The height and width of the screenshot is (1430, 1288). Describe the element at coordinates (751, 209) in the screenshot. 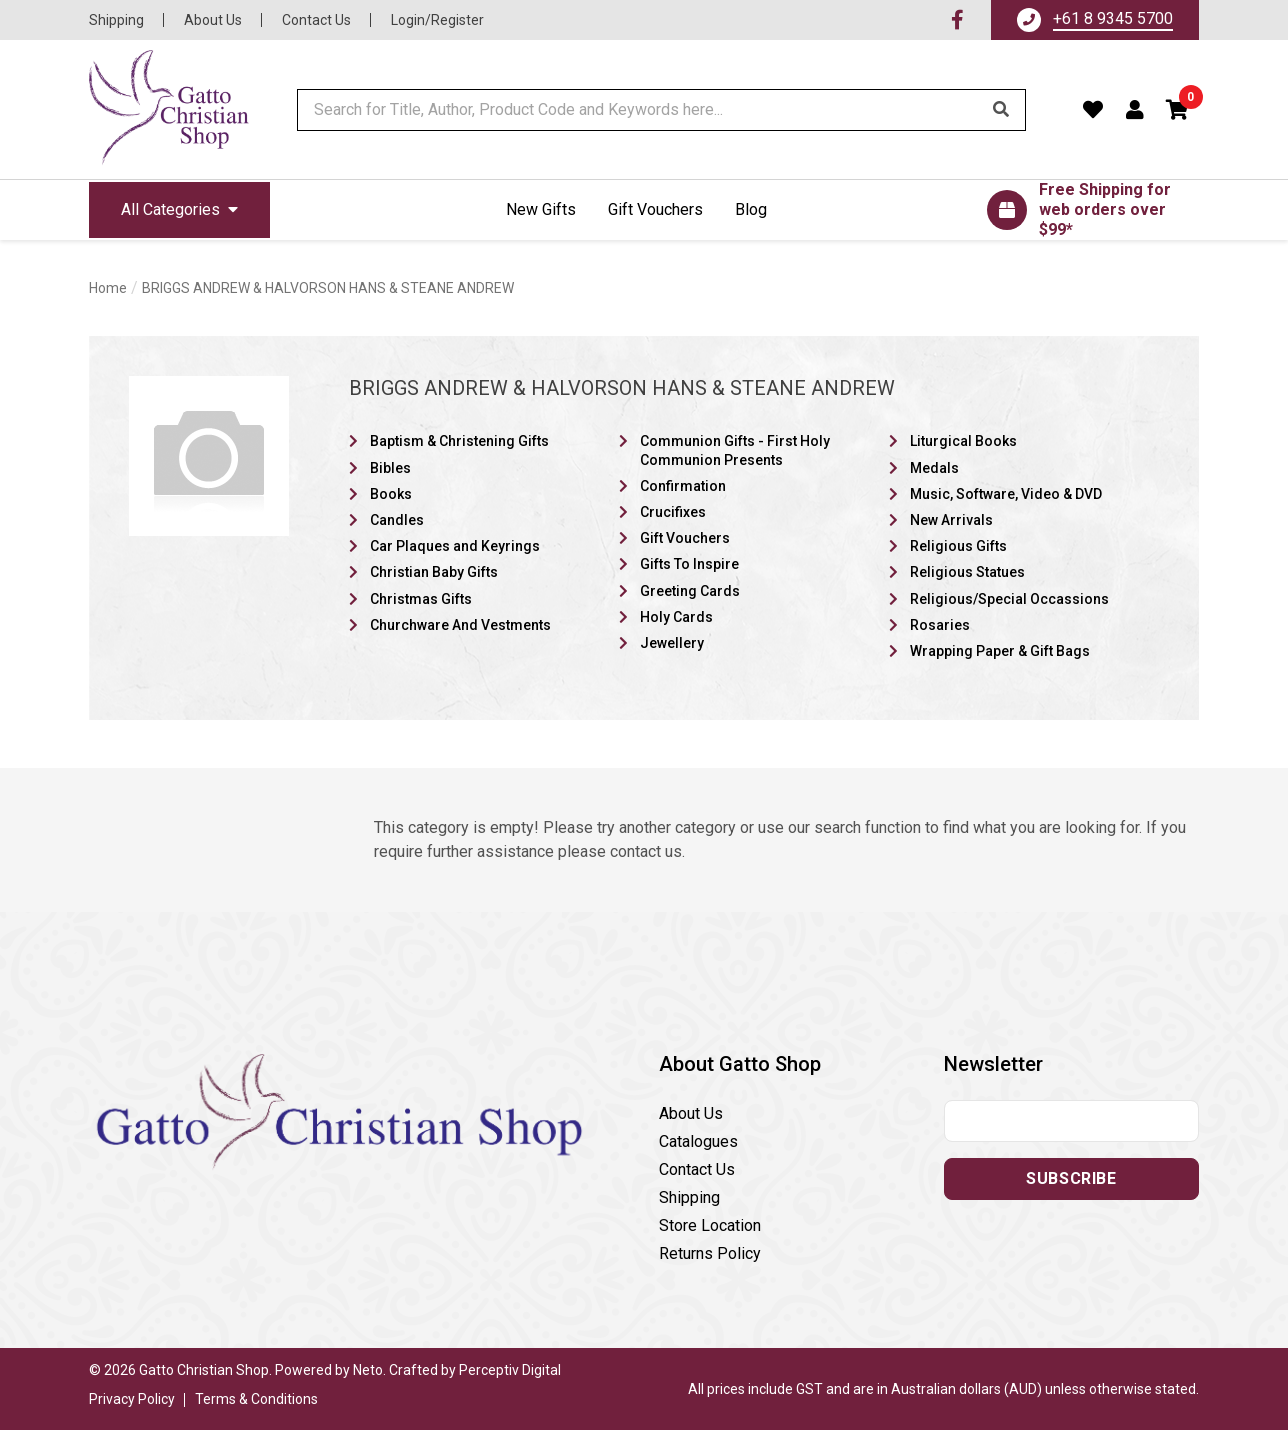

I see `Blog` at that location.